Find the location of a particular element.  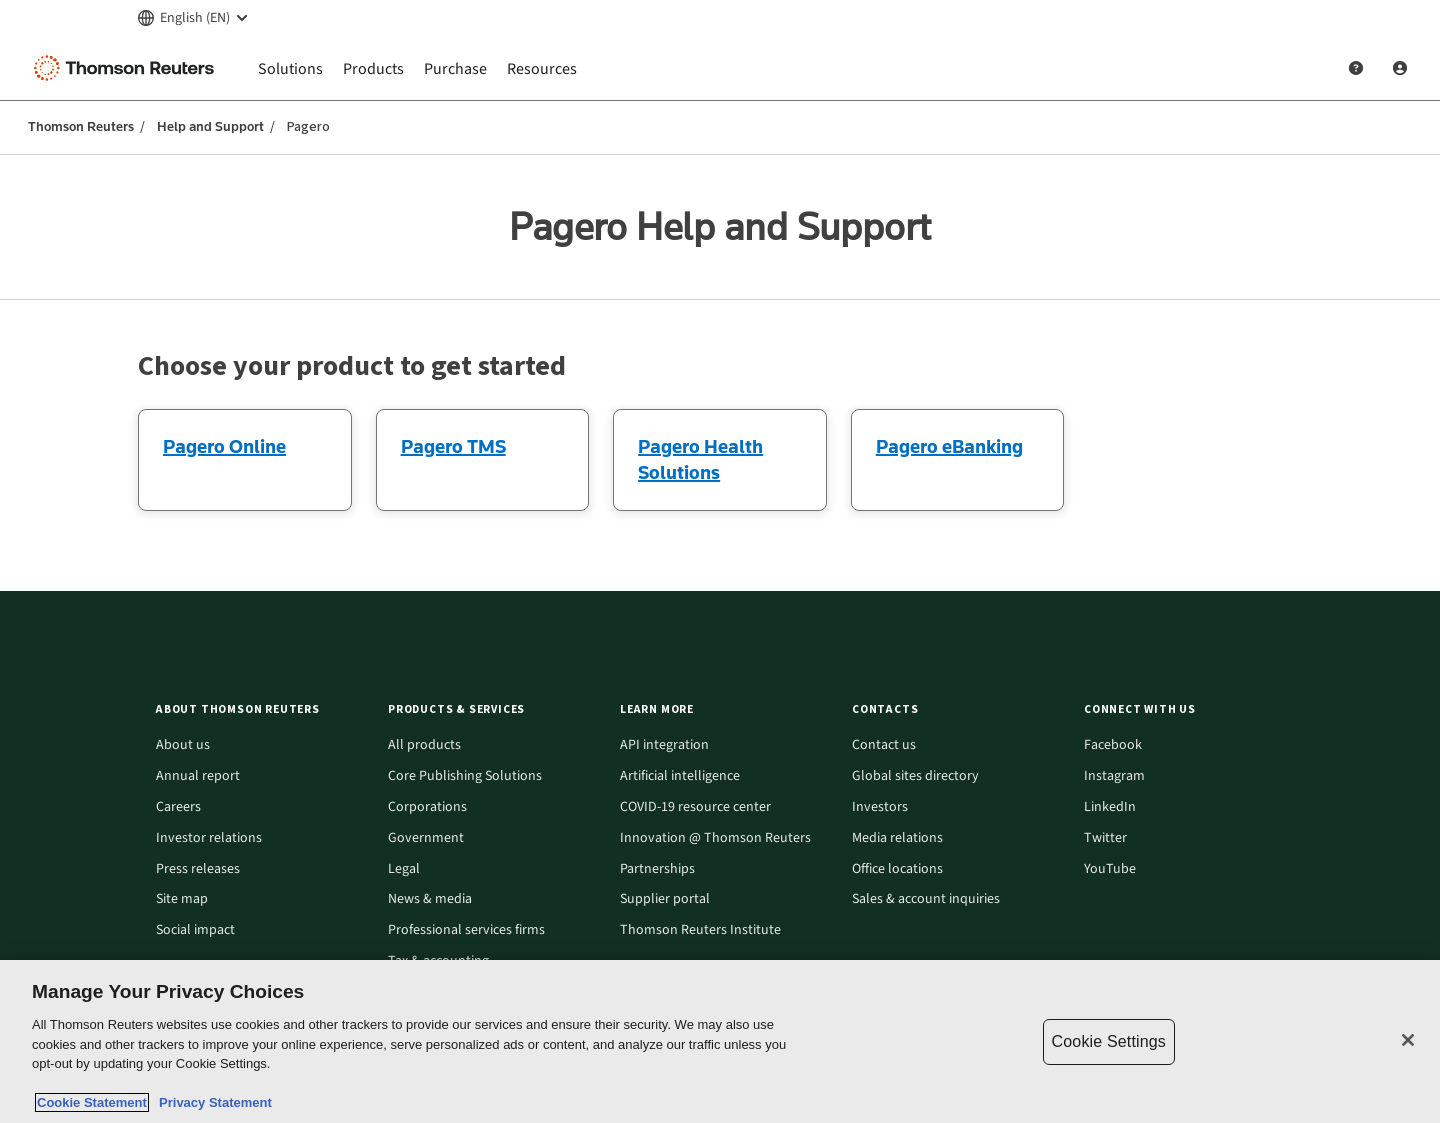

Contact us is located at coordinates (884, 745).